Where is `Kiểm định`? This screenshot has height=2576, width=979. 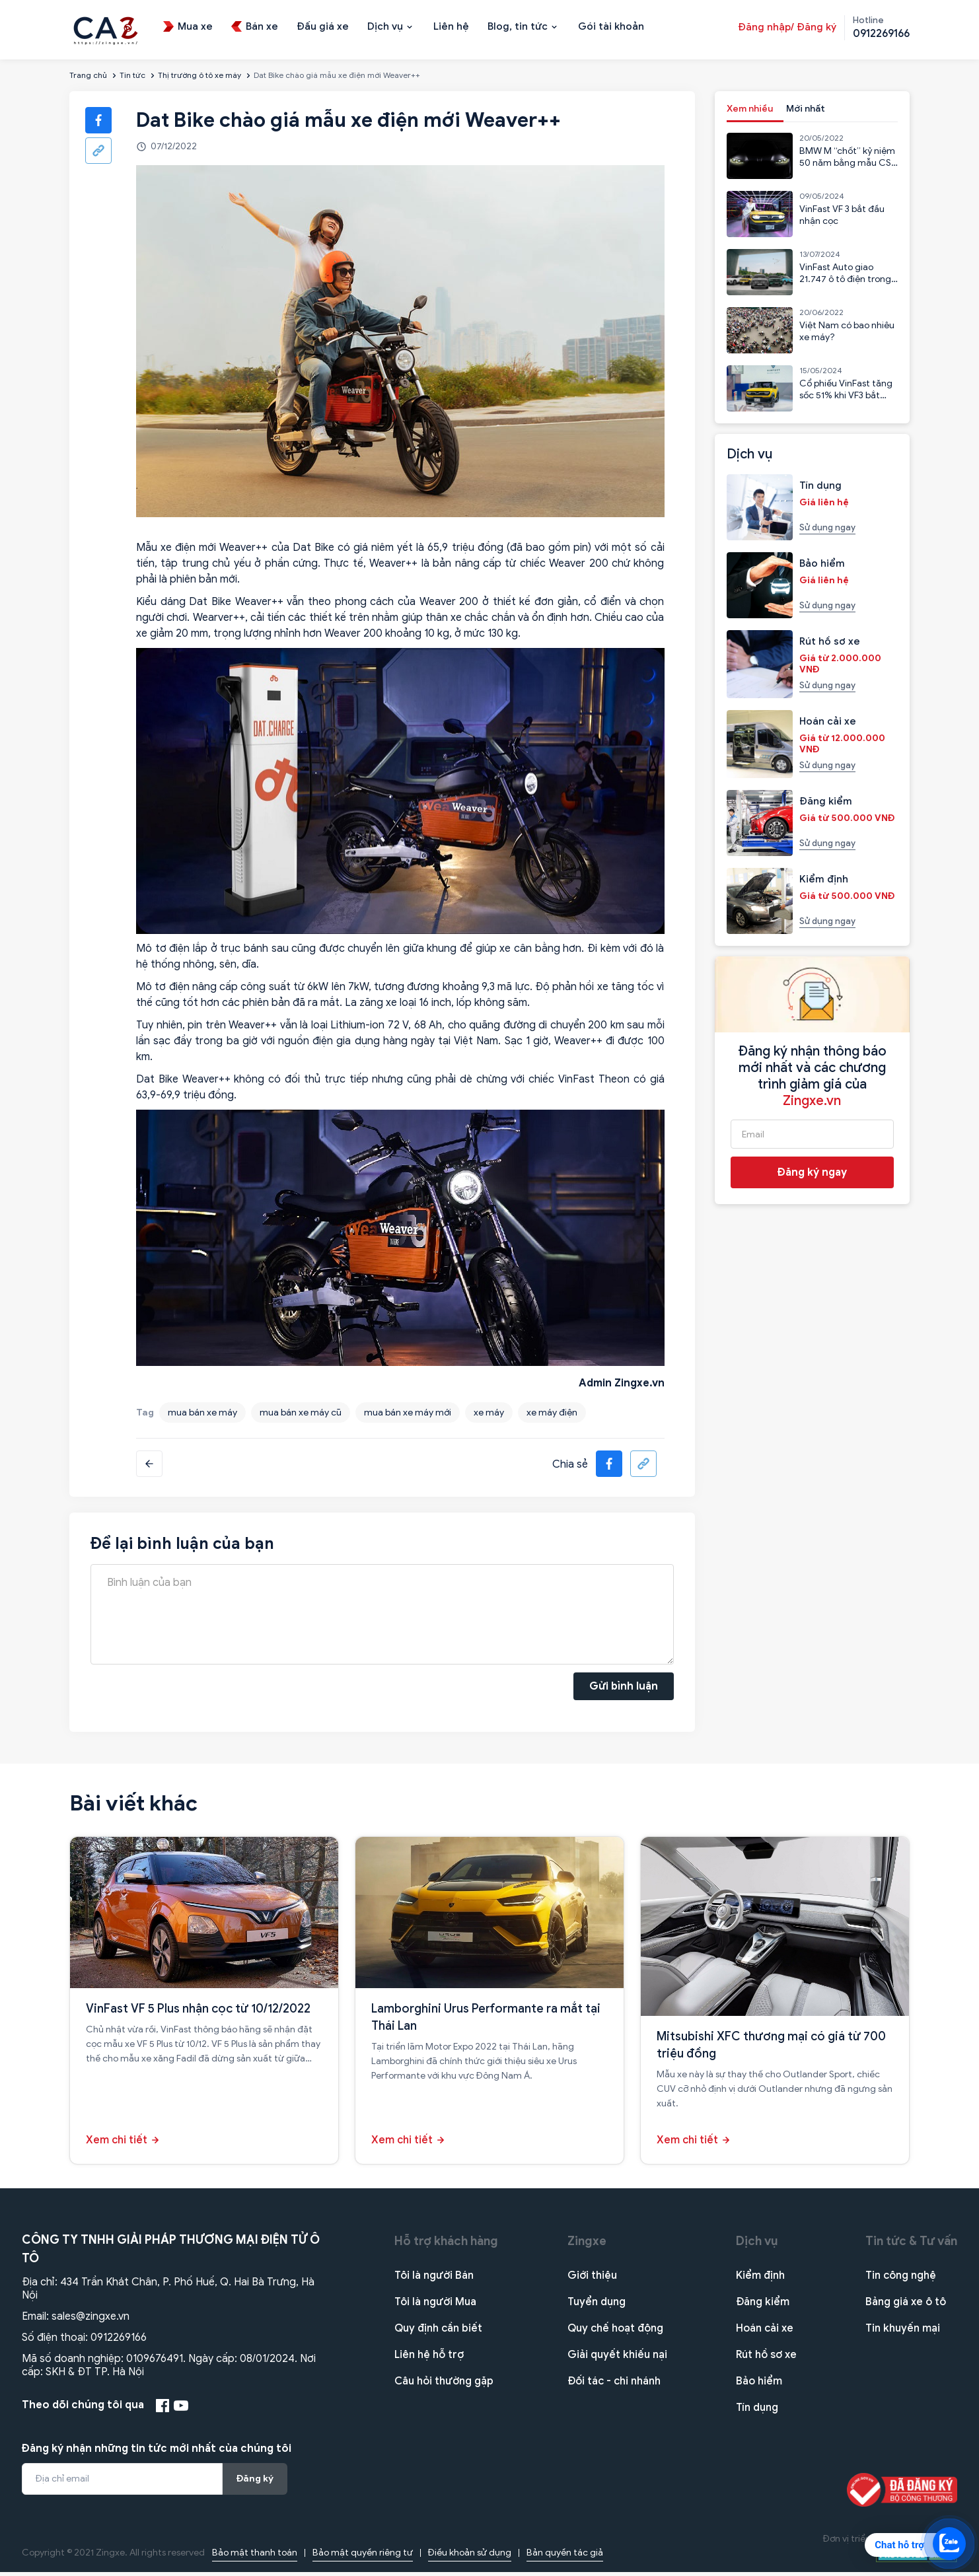
Kiểm định is located at coordinates (760, 2279).